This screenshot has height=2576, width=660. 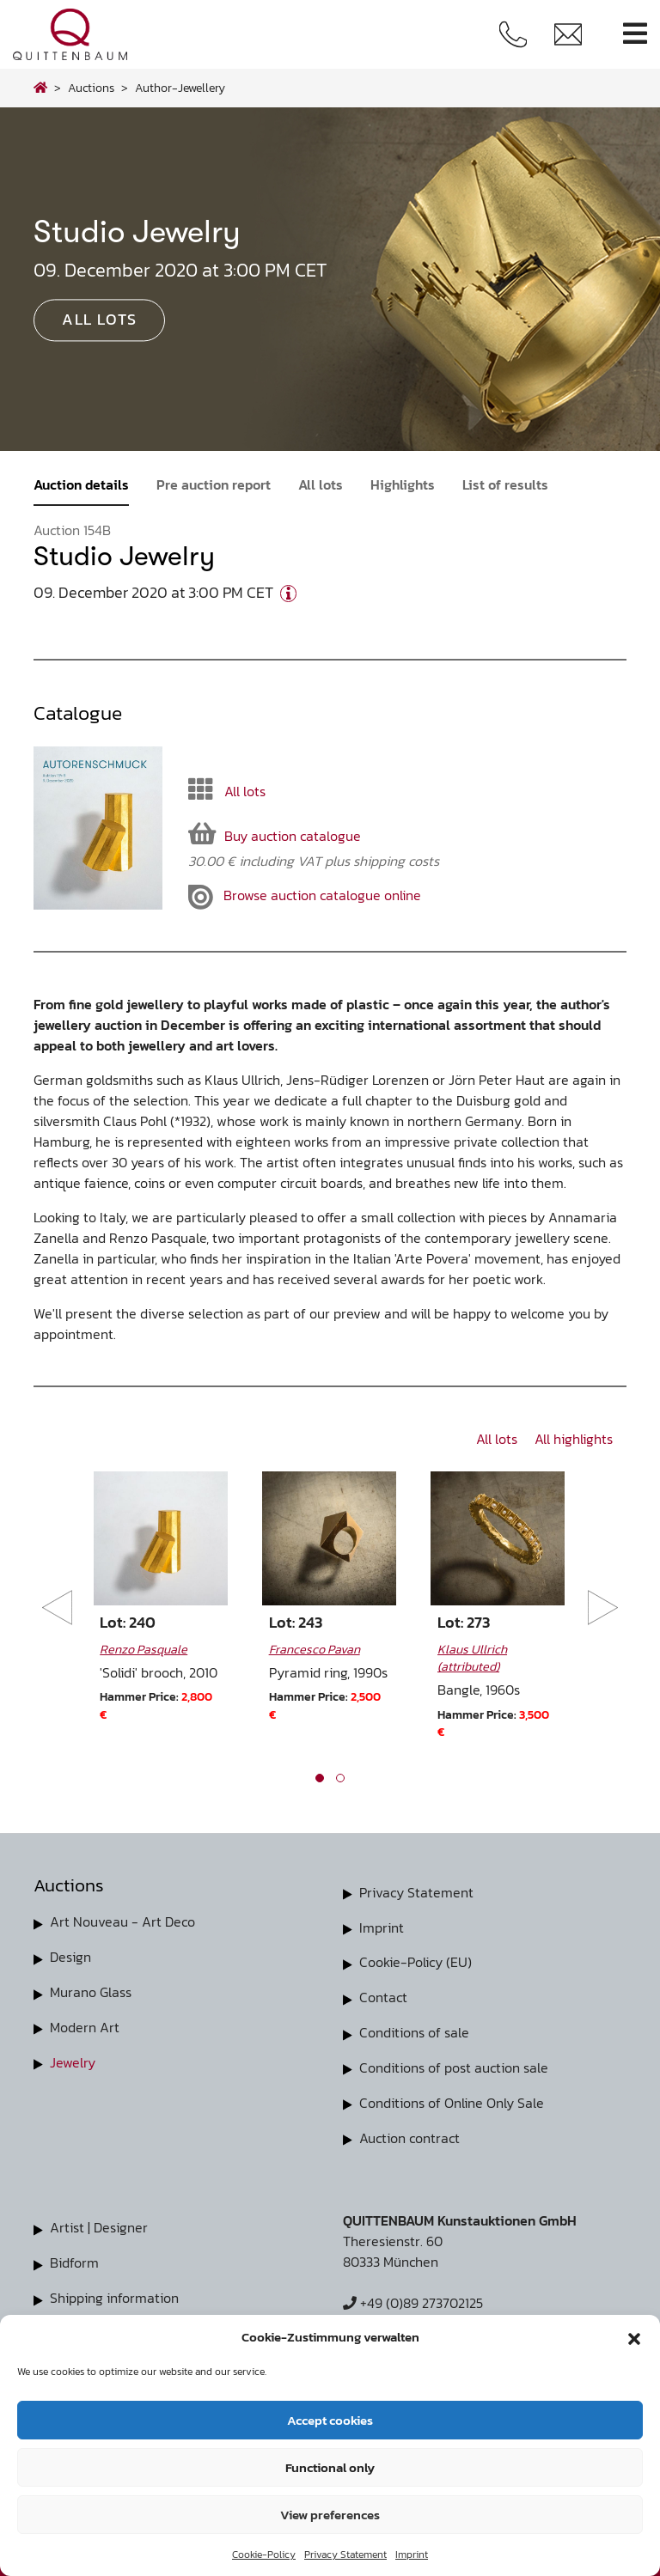 What do you see at coordinates (57, 1607) in the screenshot?
I see `[presentation]` at bounding box center [57, 1607].